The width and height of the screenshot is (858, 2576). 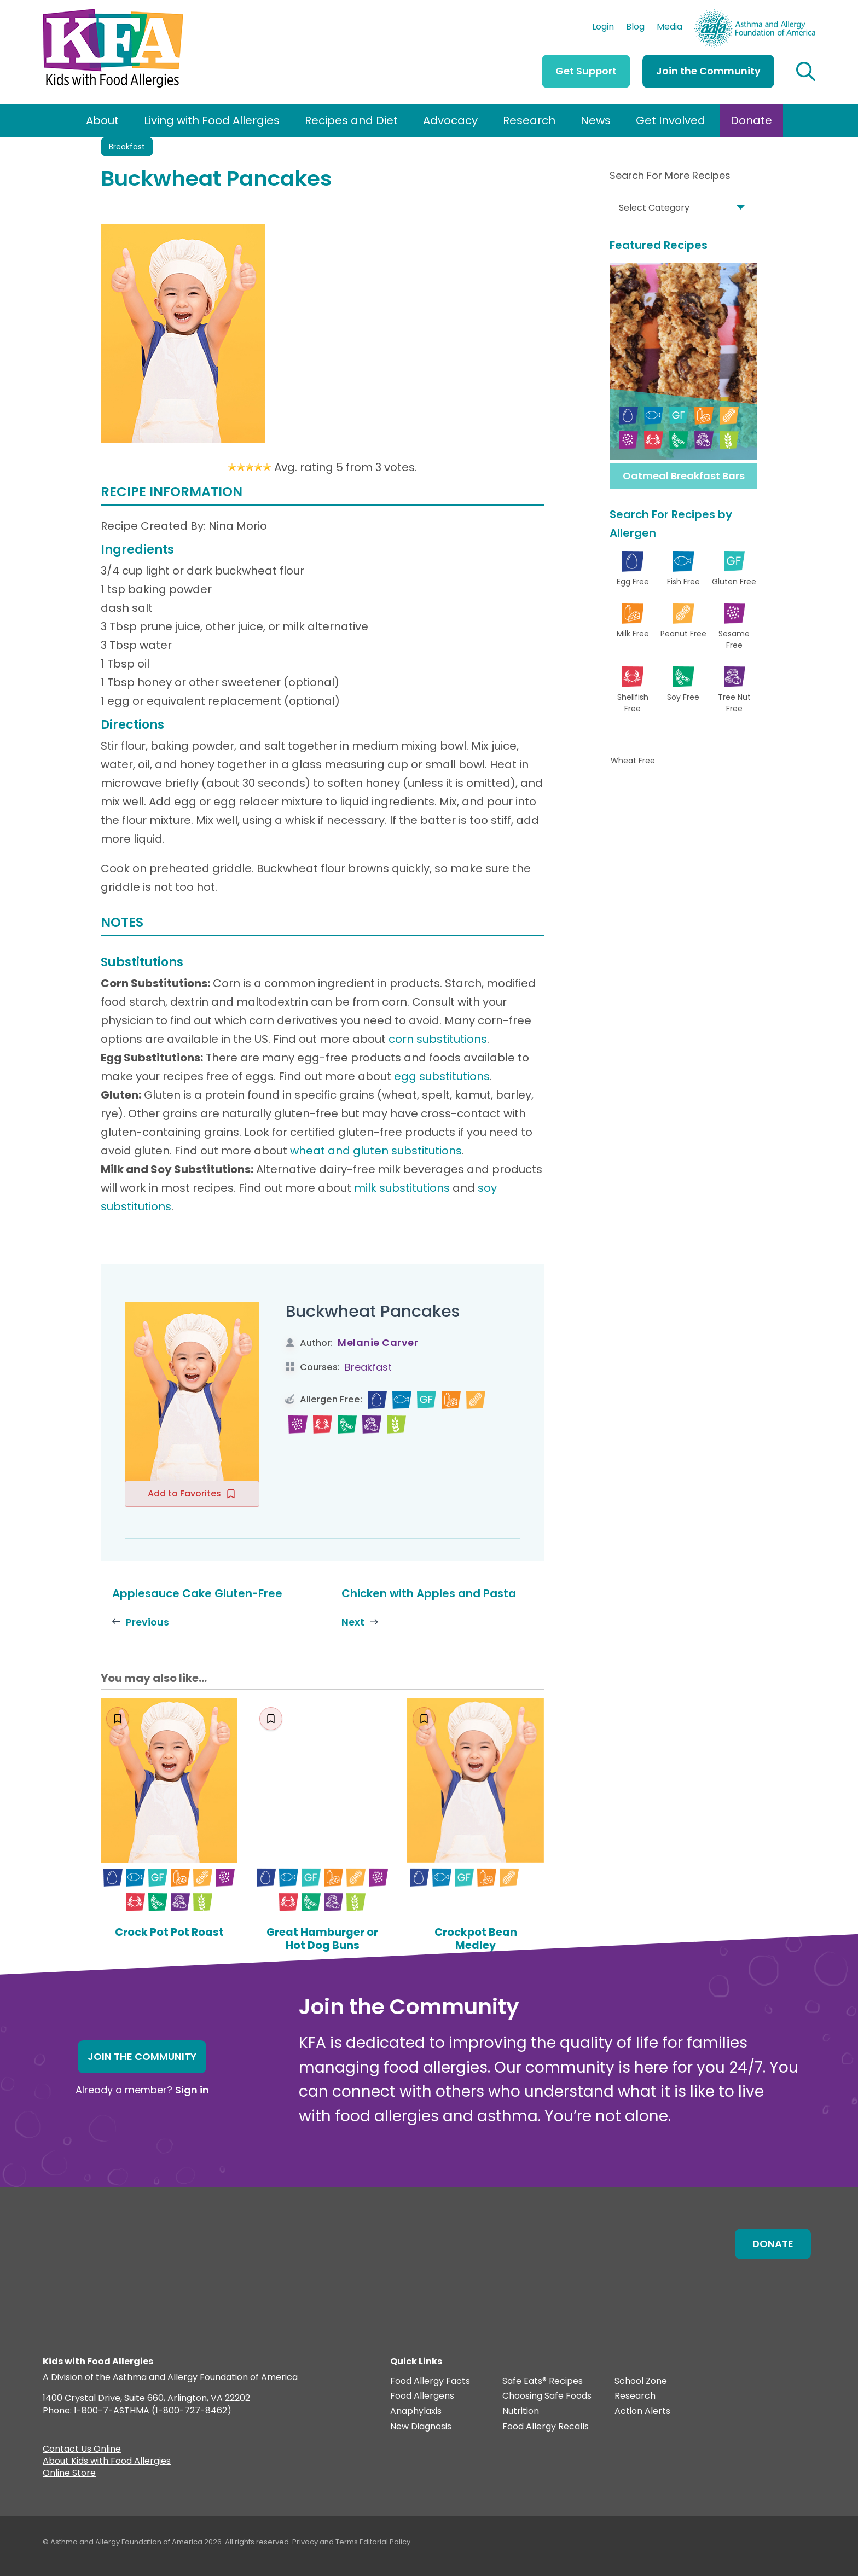 I want to click on Action Alerts, so click(x=642, y=2411).